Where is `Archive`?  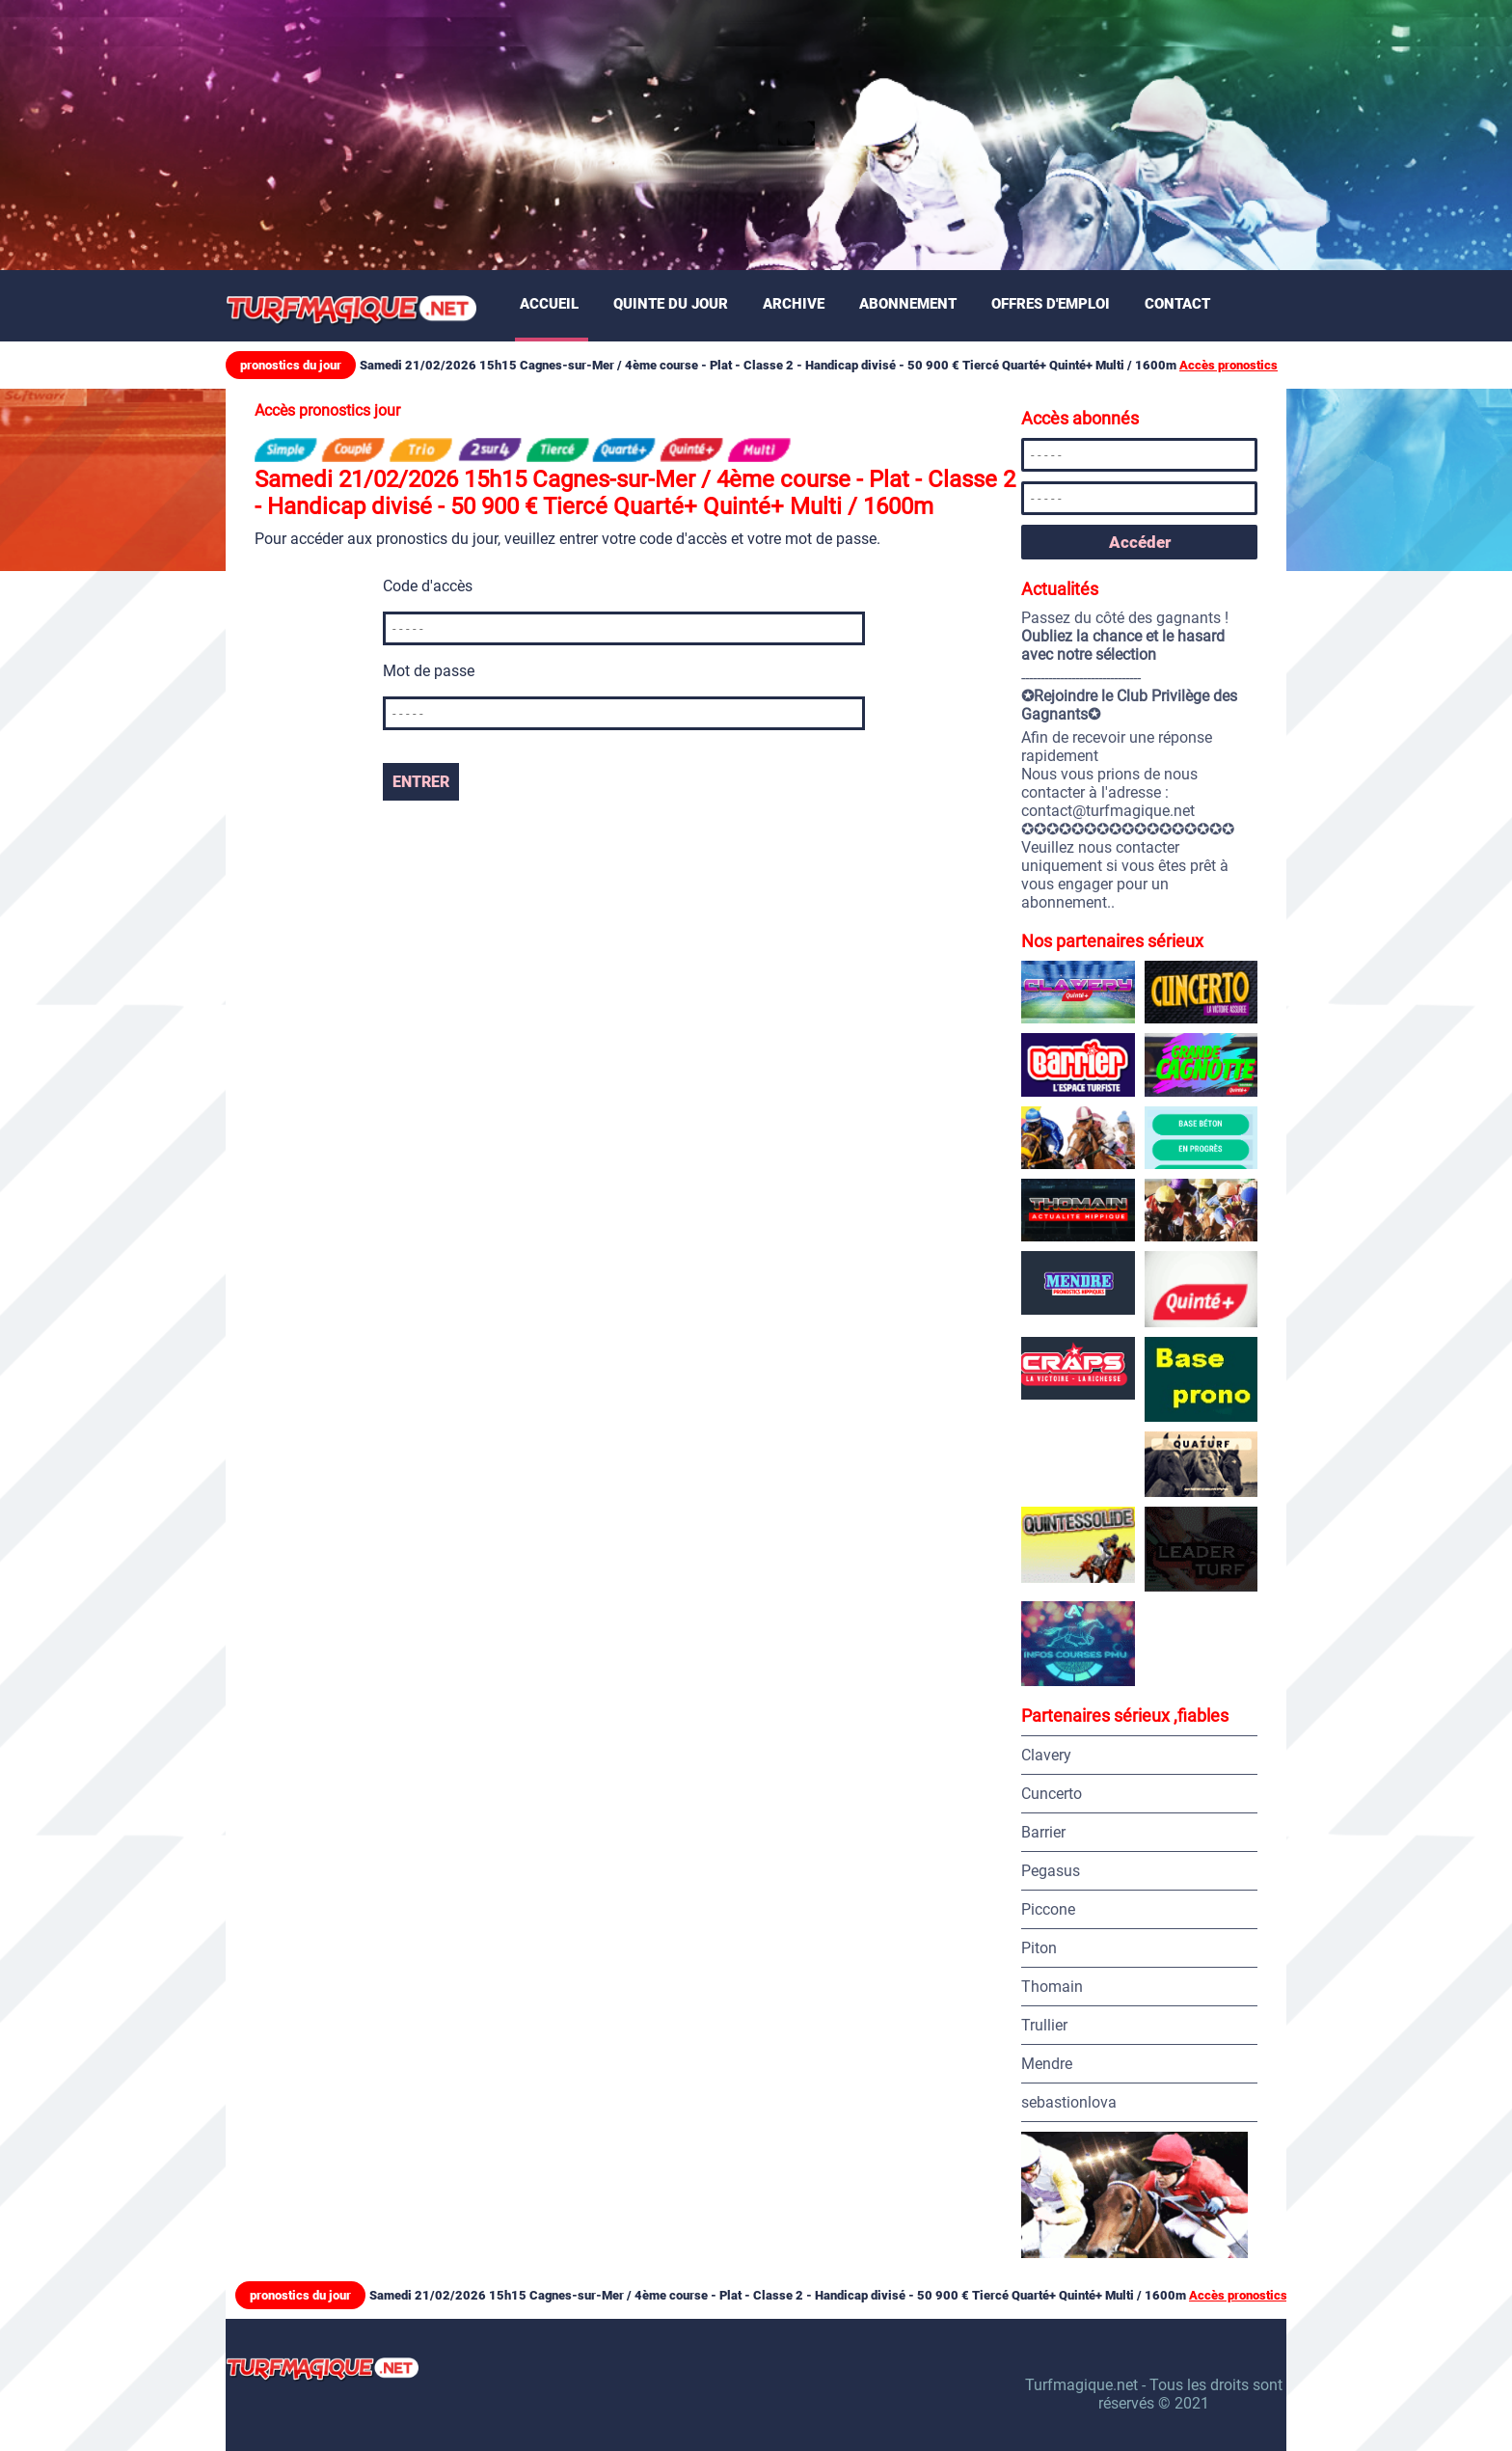 Archive is located at coordinates (793, 304).